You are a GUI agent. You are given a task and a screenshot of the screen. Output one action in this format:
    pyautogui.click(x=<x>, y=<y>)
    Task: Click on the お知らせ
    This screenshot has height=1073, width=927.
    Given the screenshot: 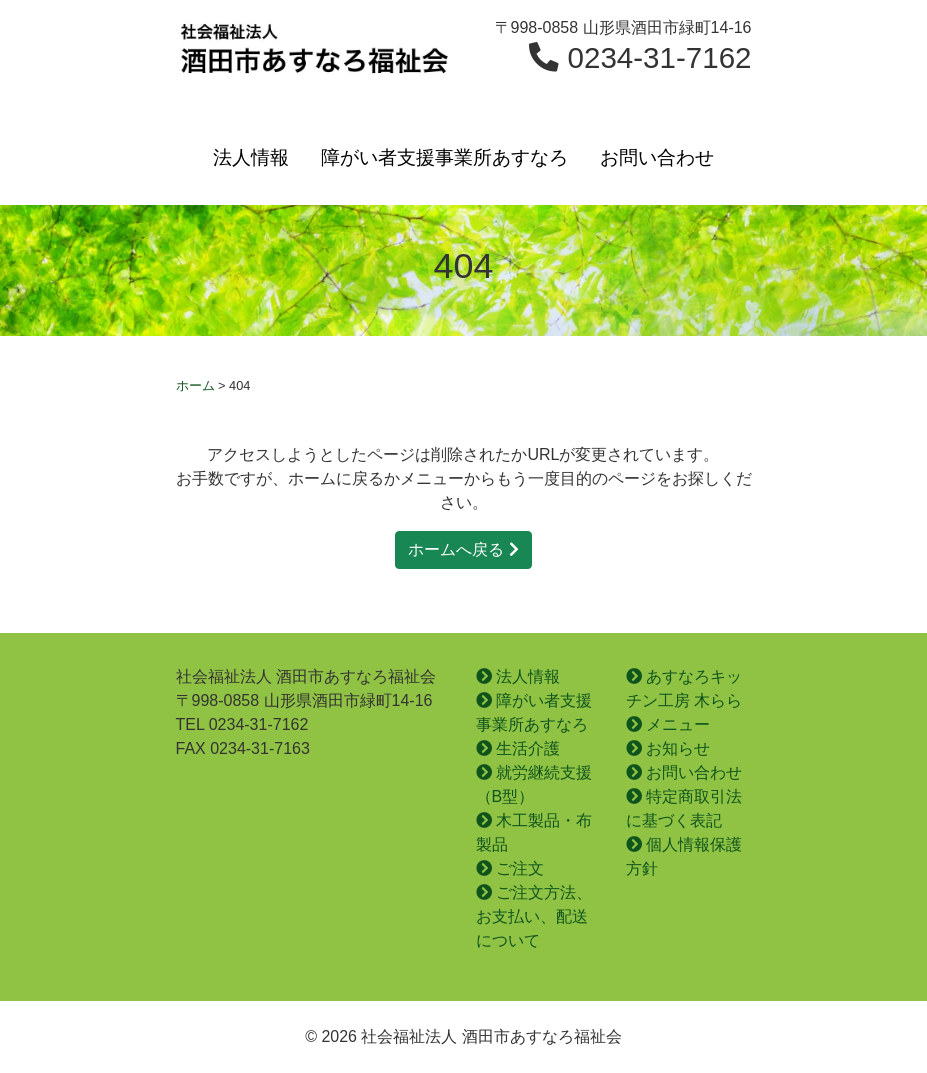 What is the action you would take?
    pyautogui.click(x=668, y=748)
    